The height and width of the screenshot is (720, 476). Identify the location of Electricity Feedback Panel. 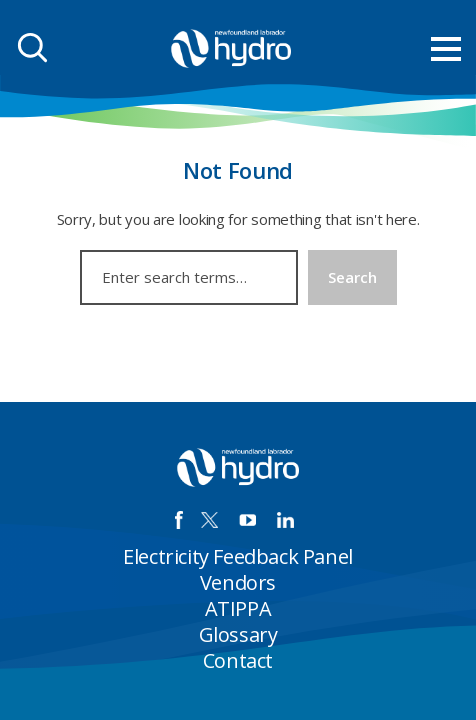
(238, 556).